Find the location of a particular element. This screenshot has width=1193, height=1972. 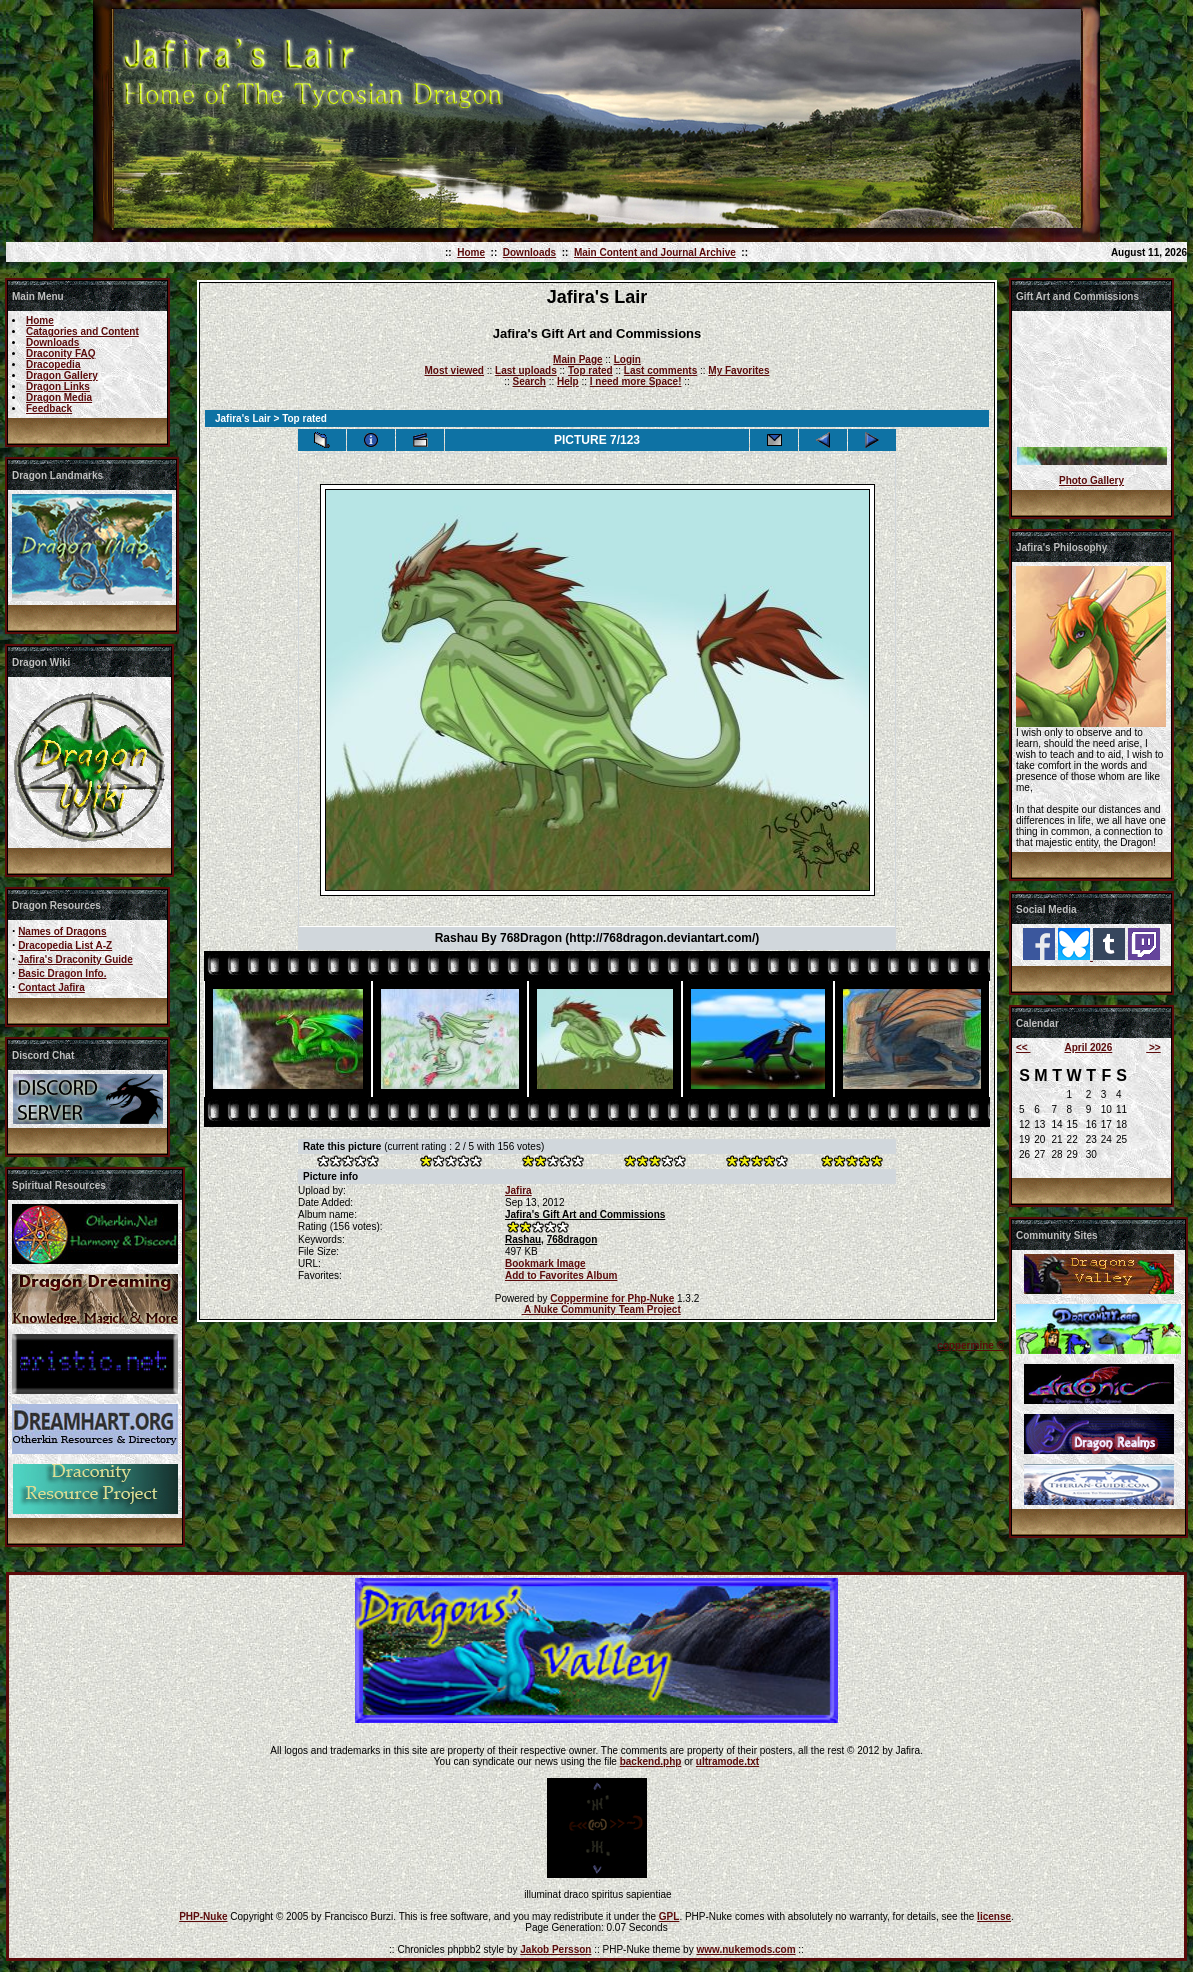

Home is located at coordinates (471, 252).